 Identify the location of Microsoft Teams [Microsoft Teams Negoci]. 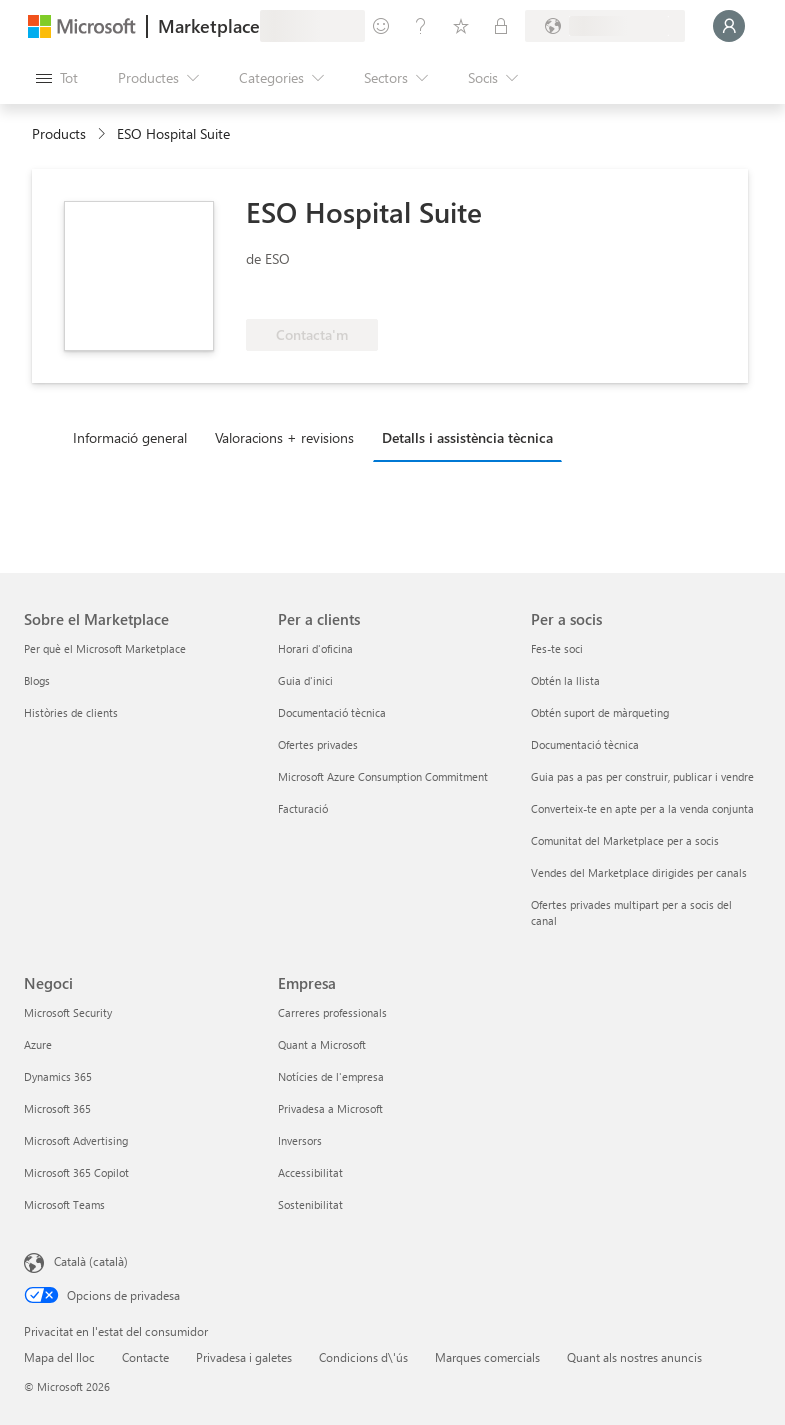
(64, 1204).